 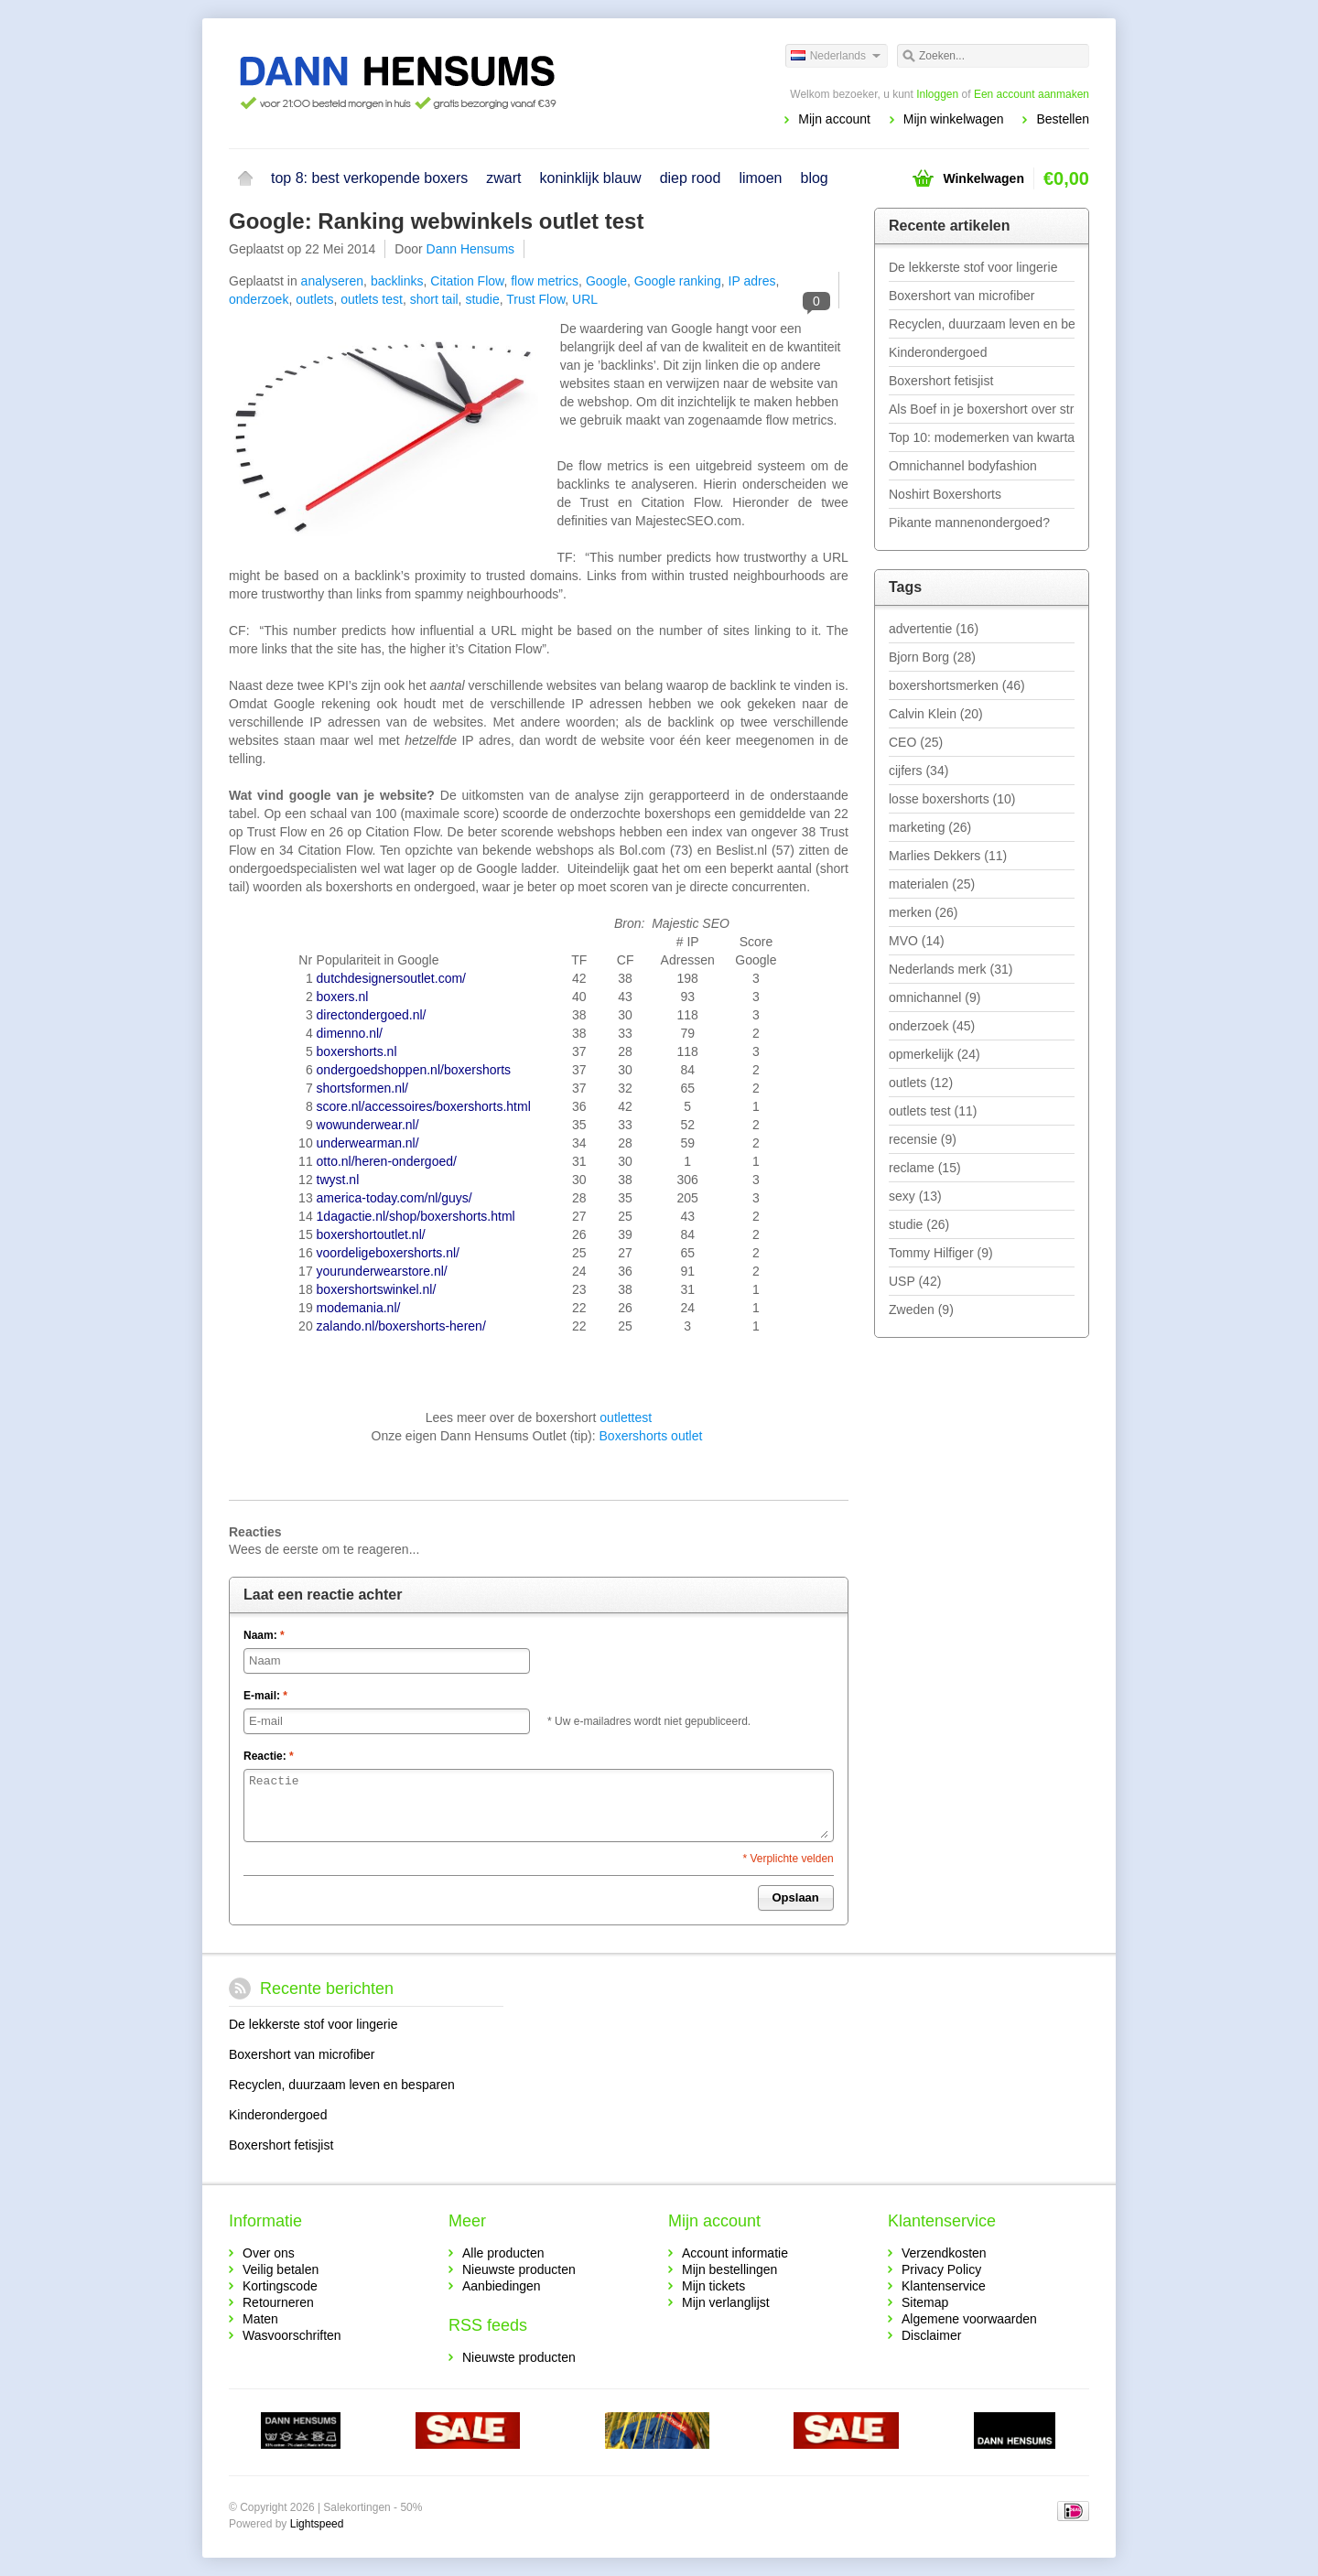 I want to click on Alle producten, so click(x=503, y=2253).